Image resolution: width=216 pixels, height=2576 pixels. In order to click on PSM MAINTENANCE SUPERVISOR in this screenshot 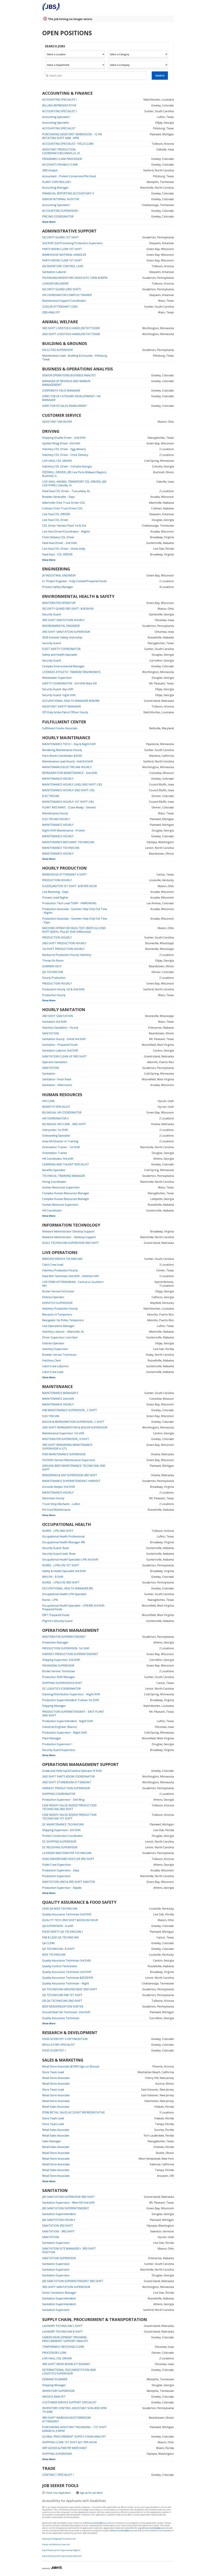, I will do `click(63, 1454)`.